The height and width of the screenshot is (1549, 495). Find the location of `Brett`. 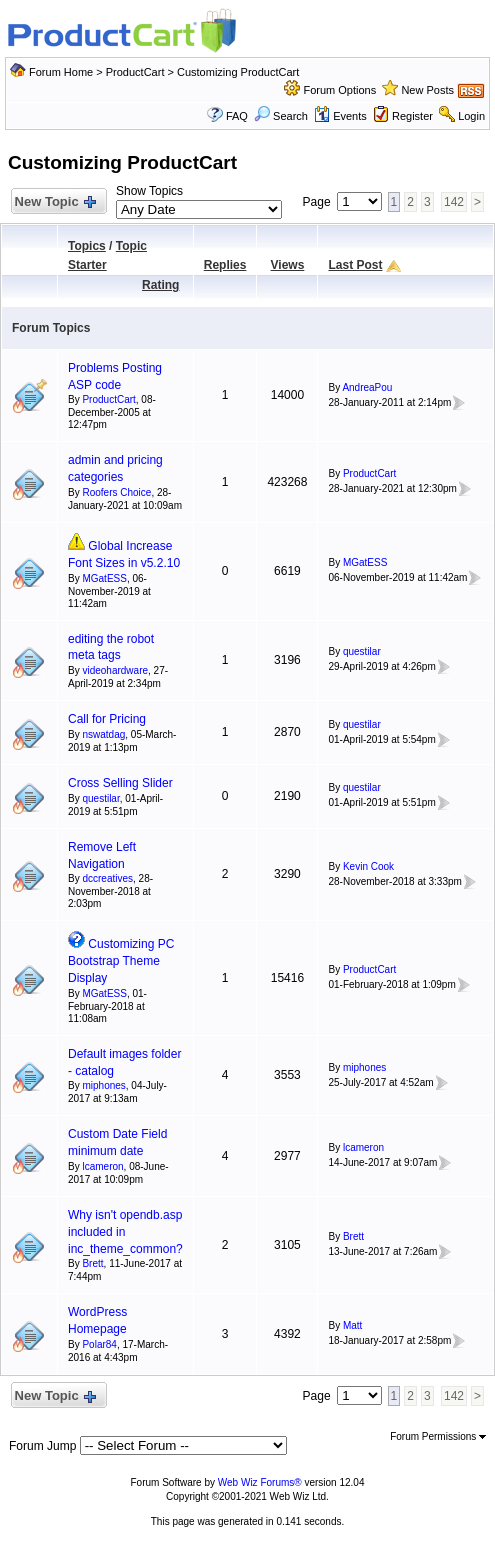

Brett is located at coordinates (92, 1263).